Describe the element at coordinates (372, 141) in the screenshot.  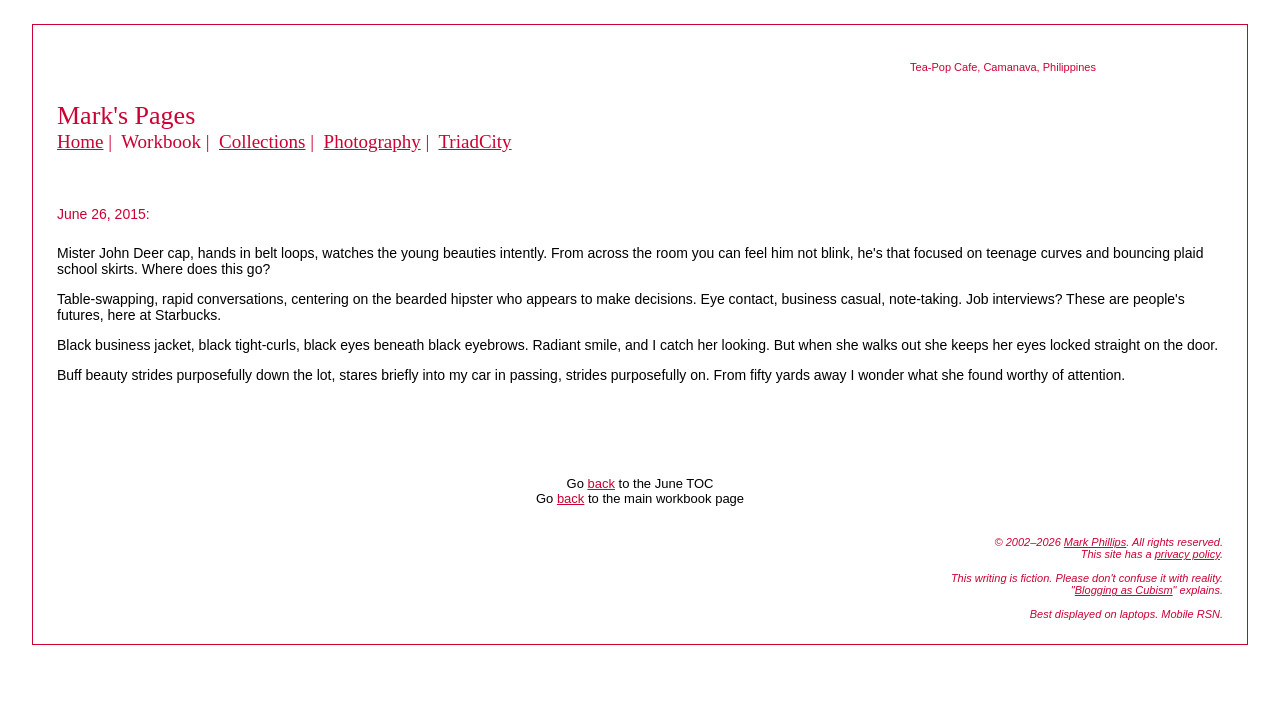
I see `Photography` at that location.